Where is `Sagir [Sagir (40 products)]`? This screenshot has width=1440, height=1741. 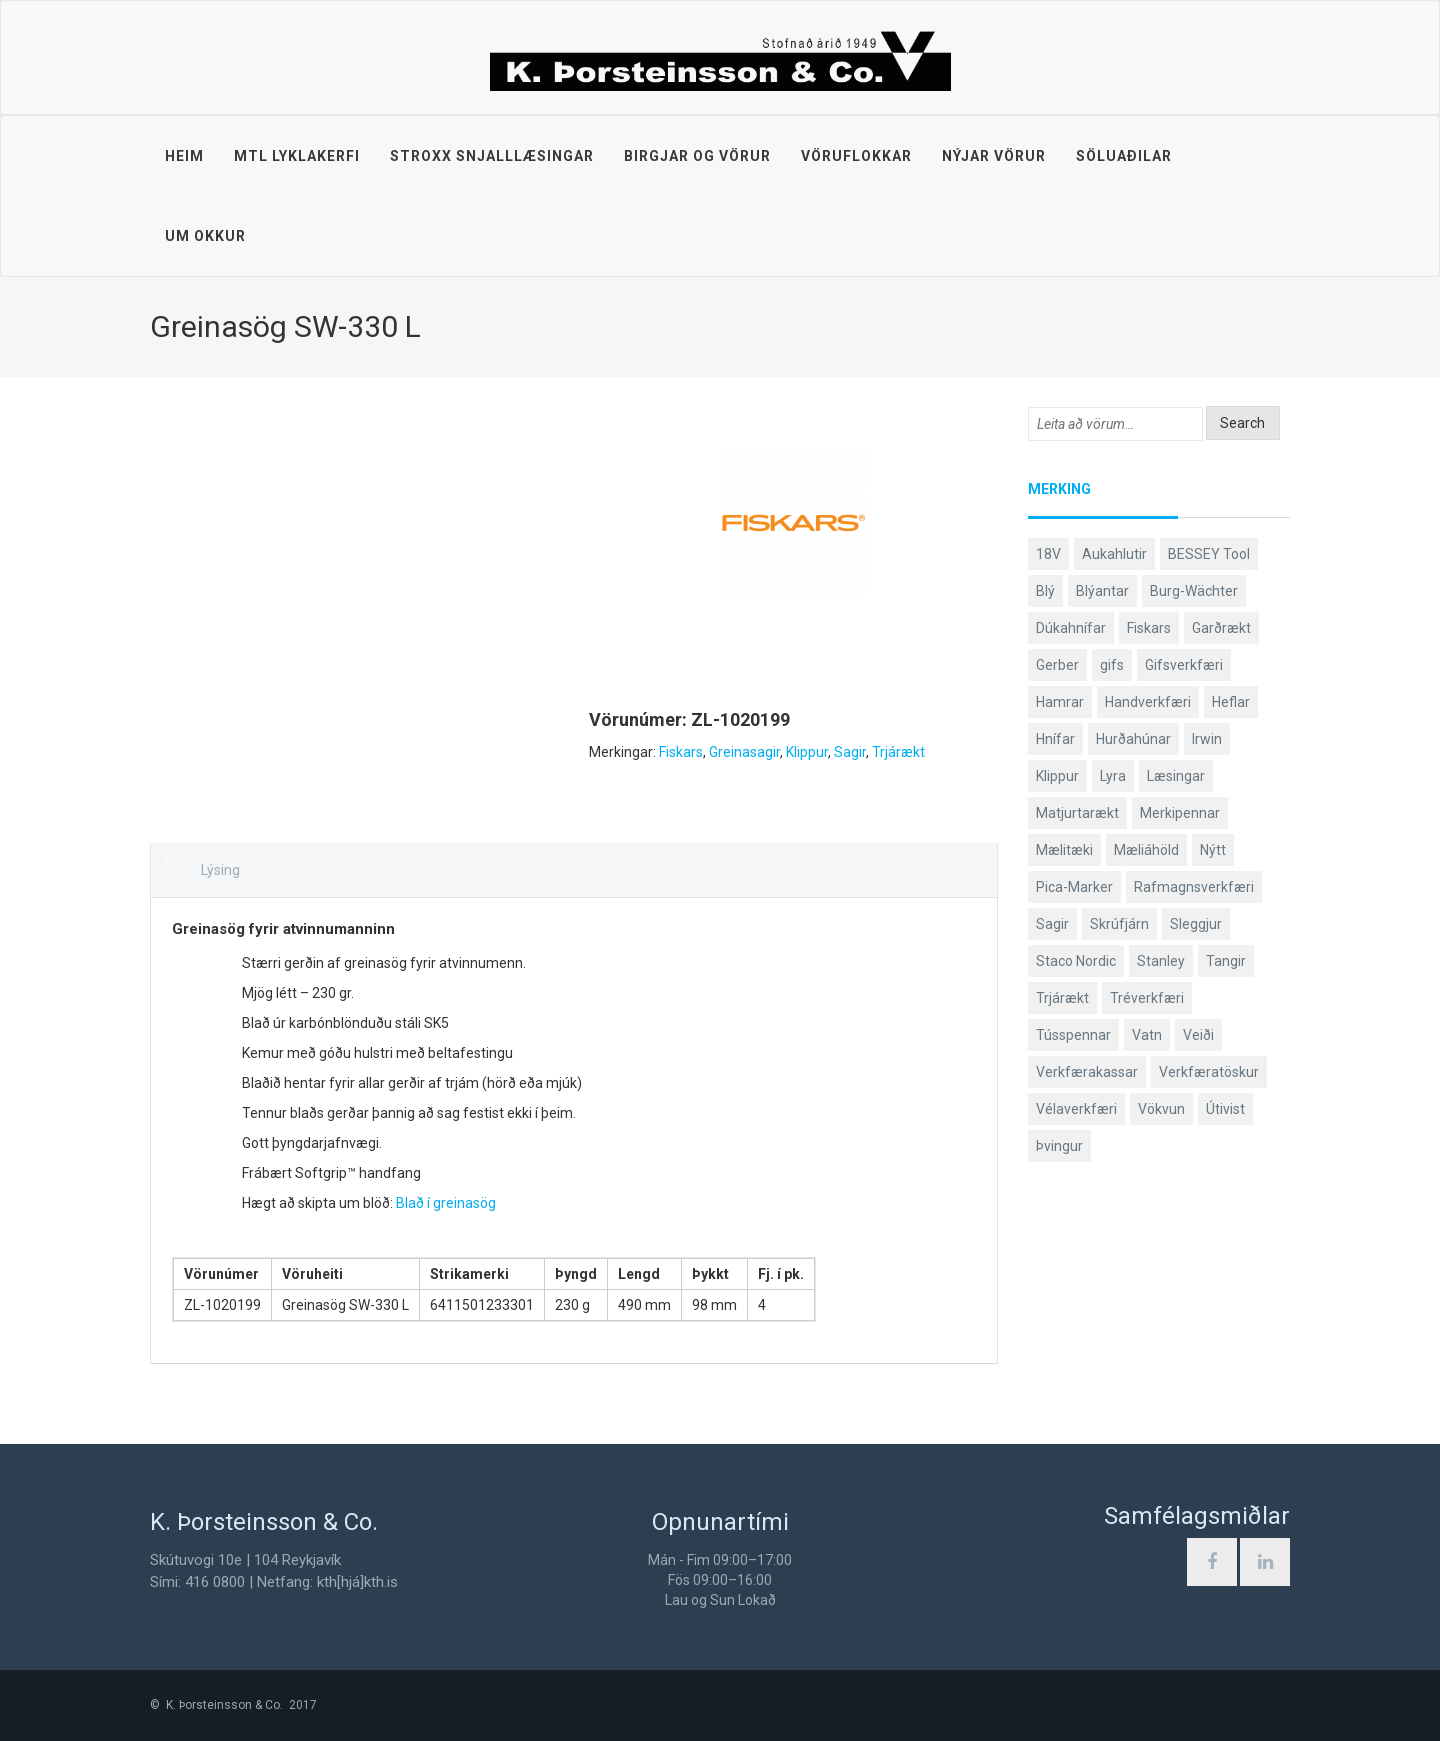 Sagir [Sagir (40 products)] is located at coordinates (1052, 924).